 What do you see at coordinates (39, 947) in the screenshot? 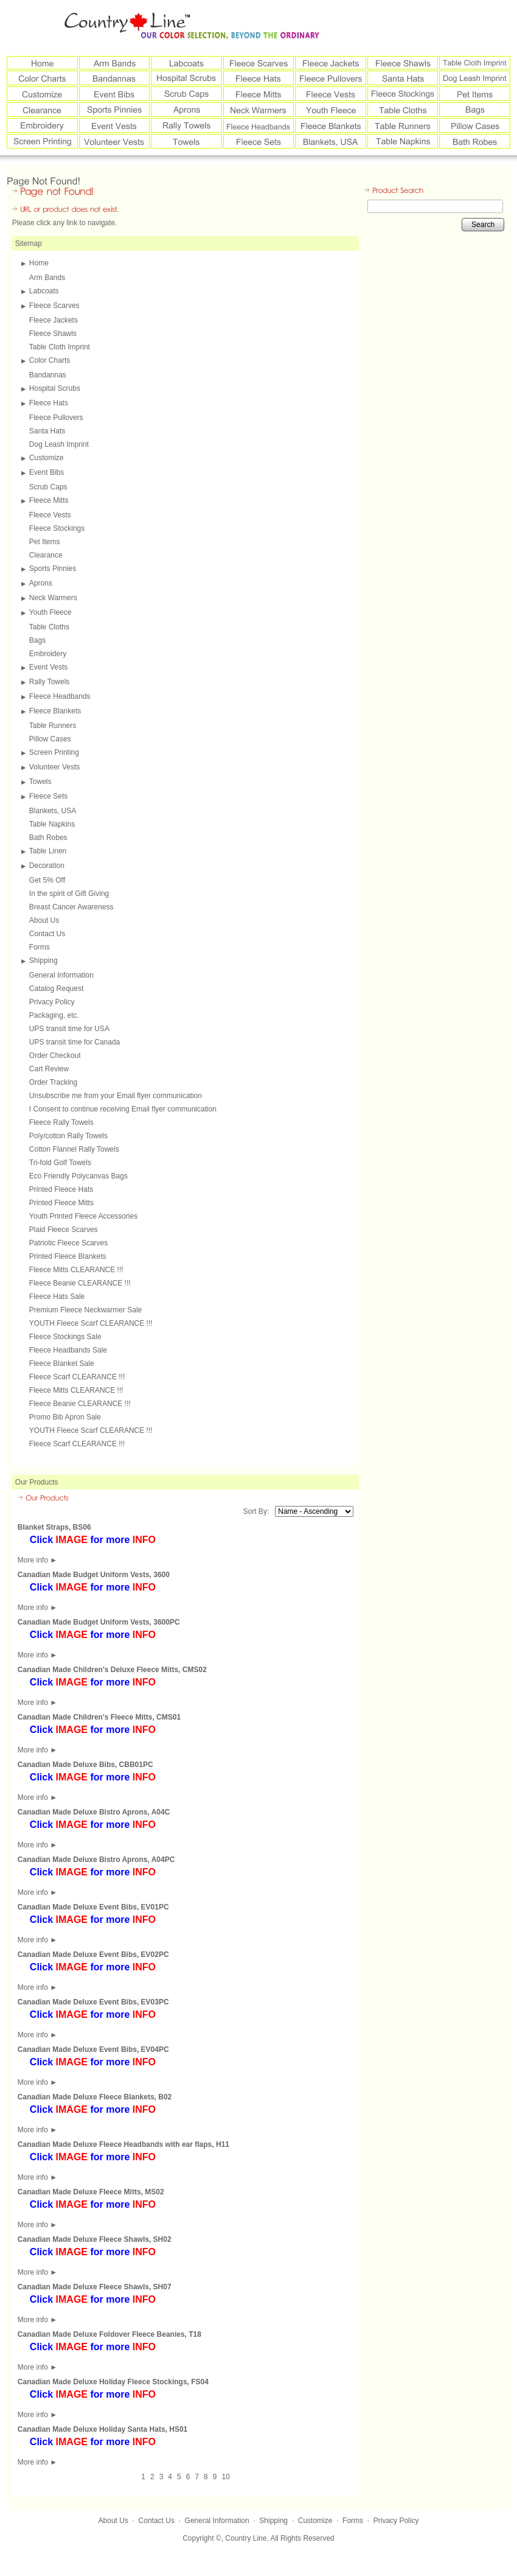
I see `Forms` at bounding box center [39, 947].